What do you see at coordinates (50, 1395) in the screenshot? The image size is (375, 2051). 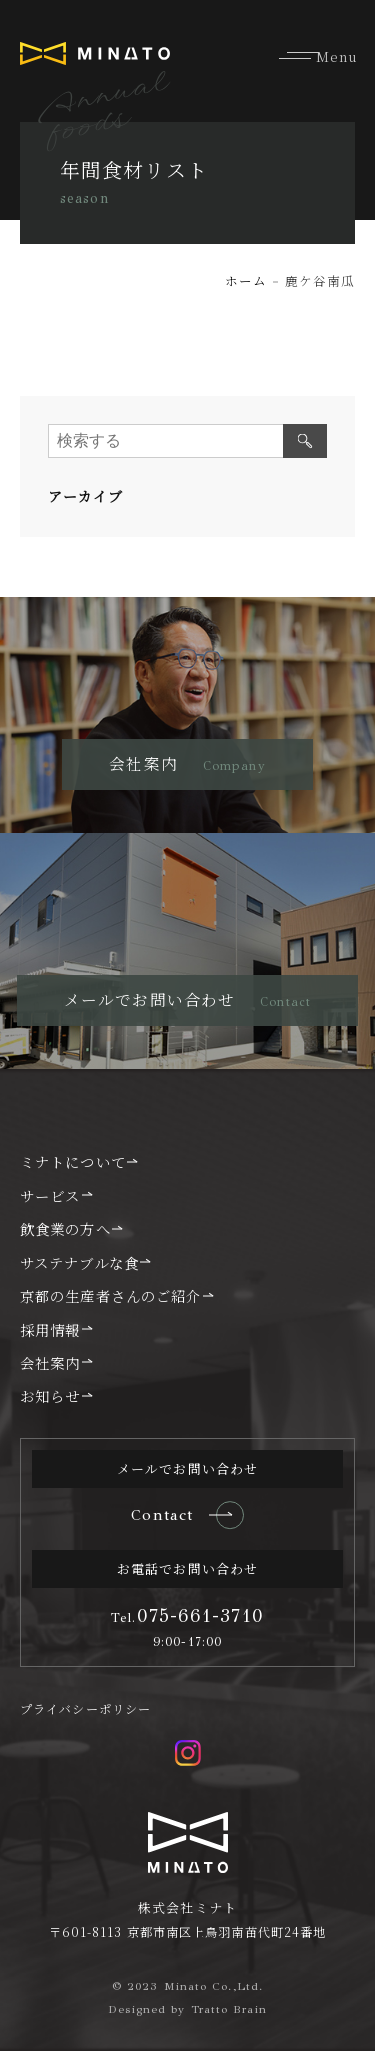 I see `お知らせ` at bounding box center [50, 1395].